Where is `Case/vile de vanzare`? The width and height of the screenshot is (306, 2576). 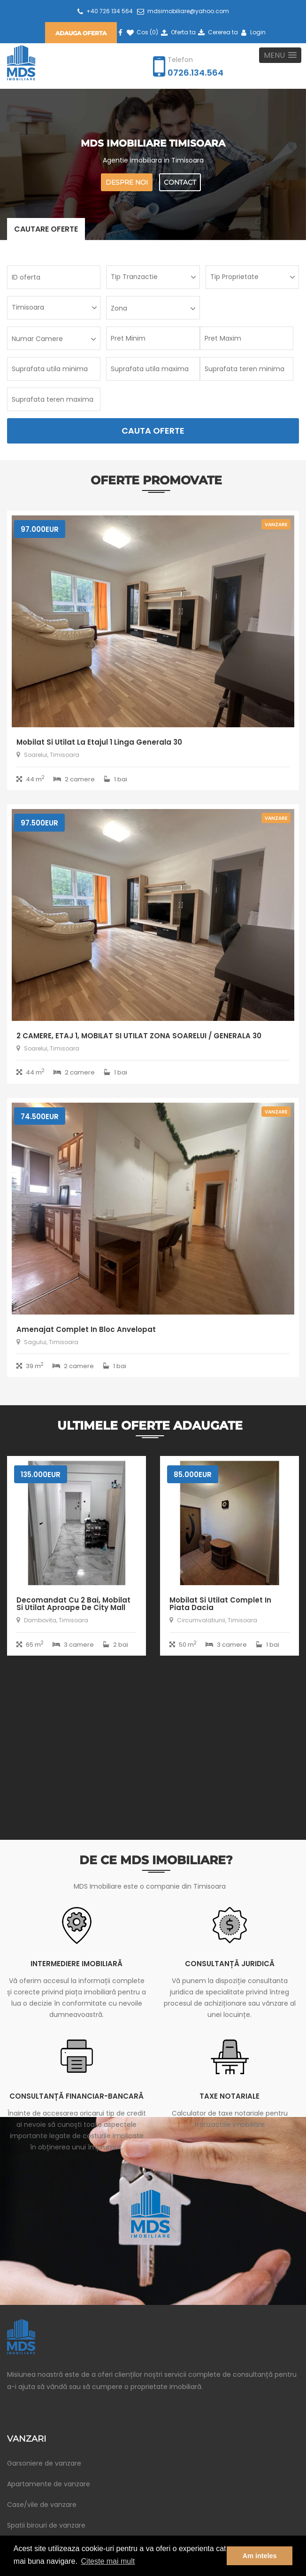
Case/vile de vanzare is located at coordinates (41, 2504).